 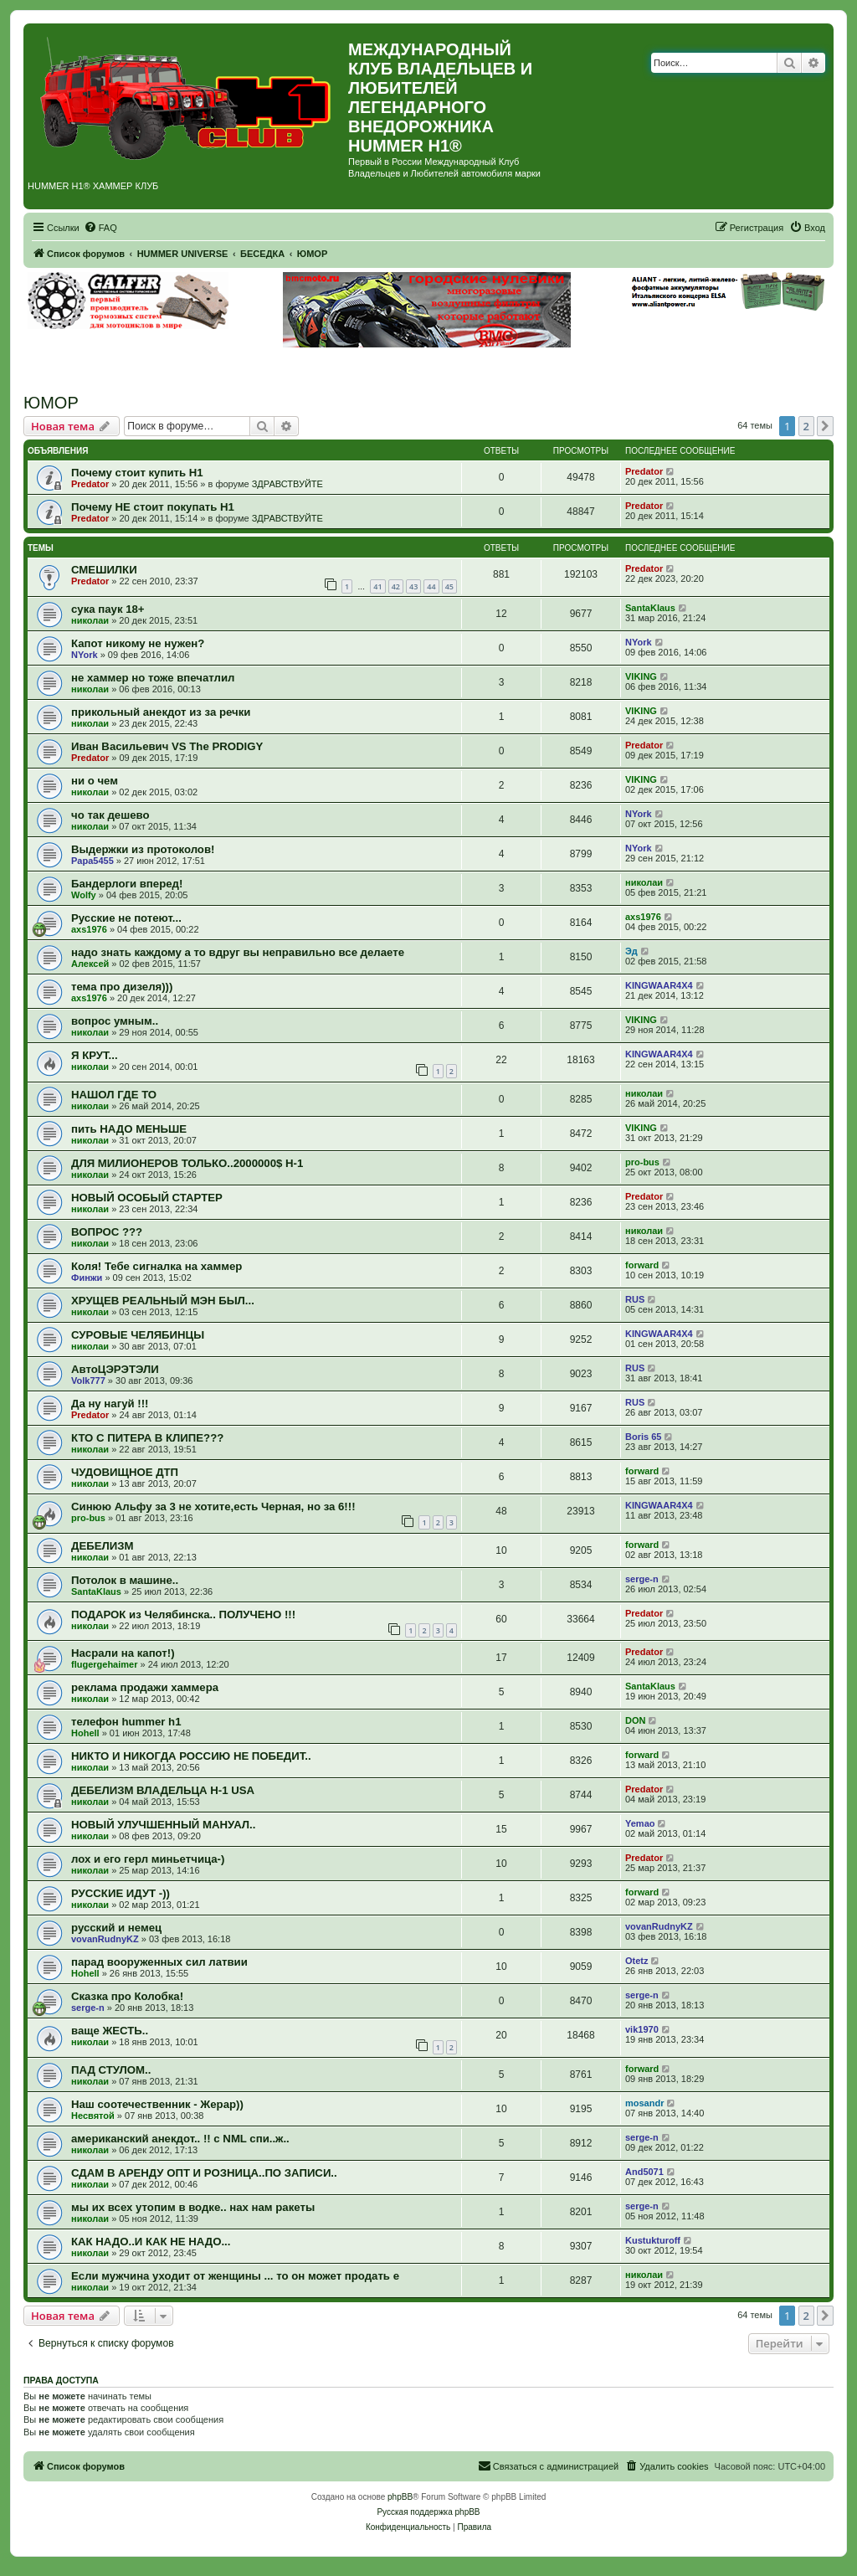 I want to click on СМЕШИЛКИ, so click(x=104, y=569).